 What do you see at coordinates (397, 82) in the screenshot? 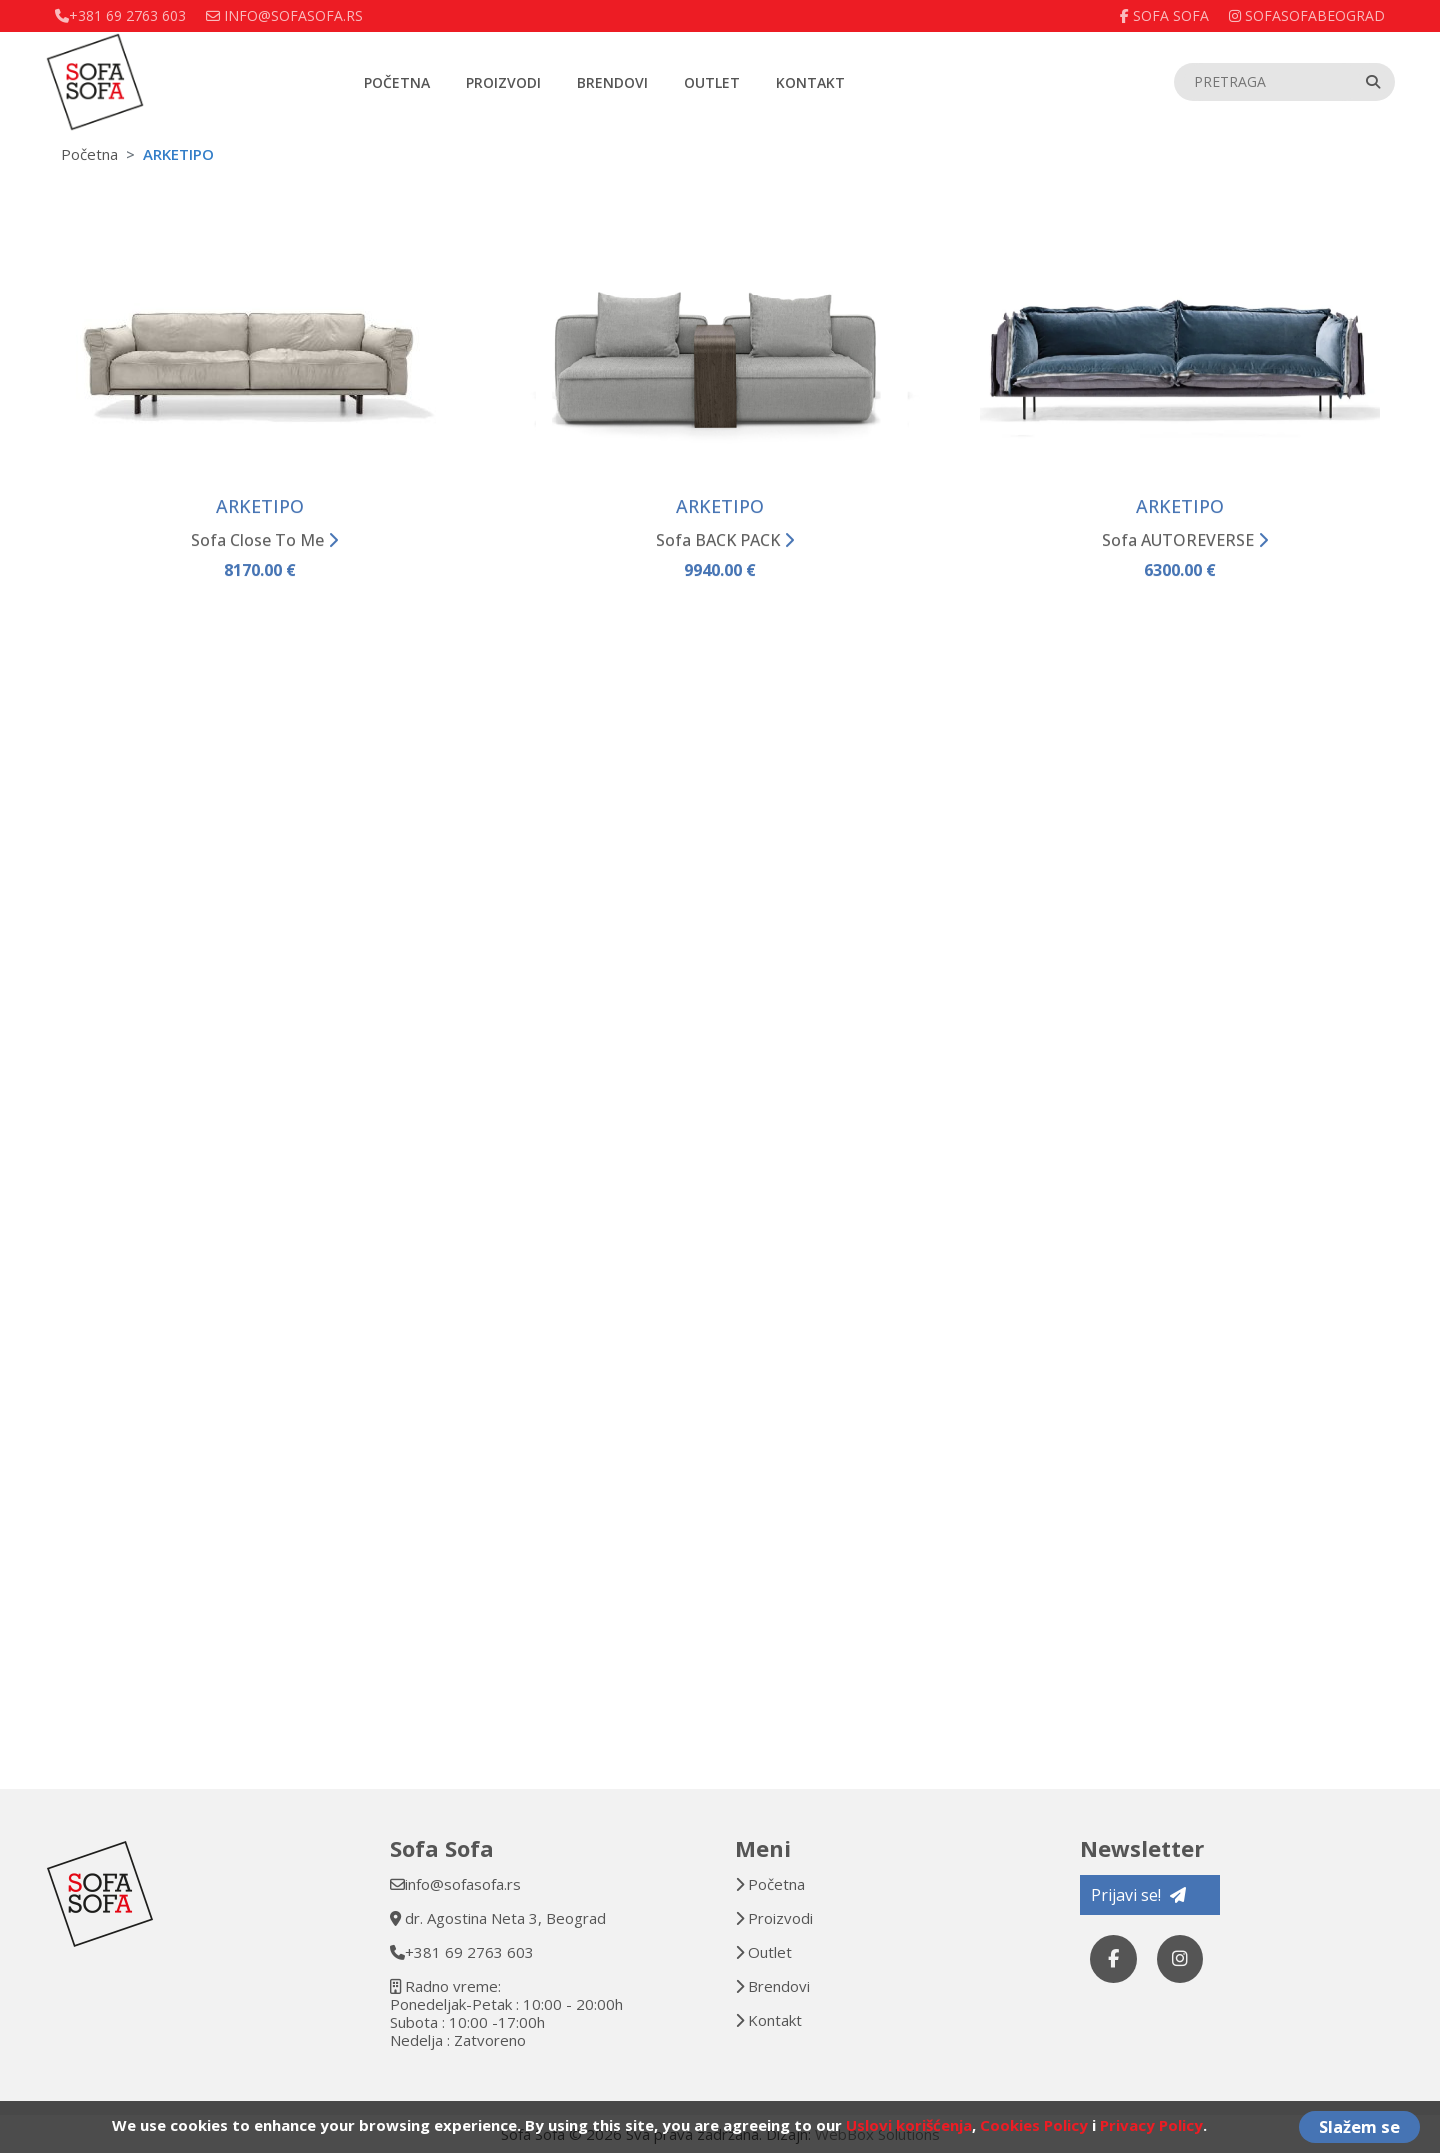
I see `Početna` at bounding box center [397, 82].